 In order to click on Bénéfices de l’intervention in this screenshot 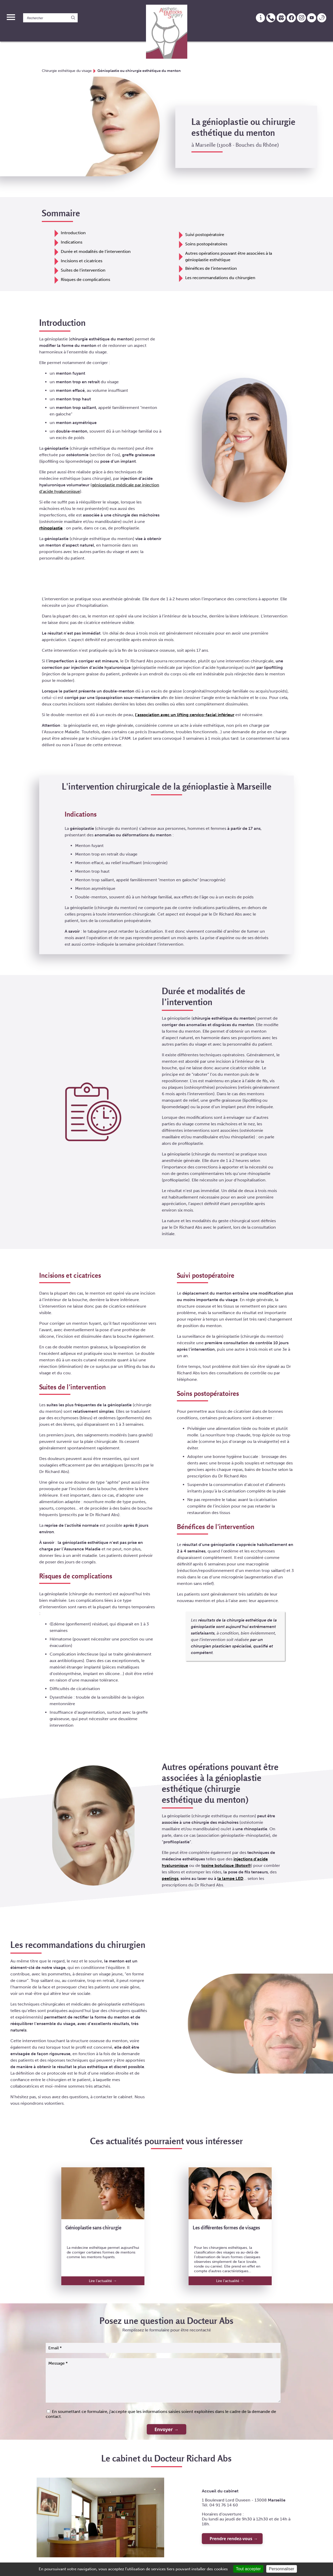, I will do `click(211, 267)`.